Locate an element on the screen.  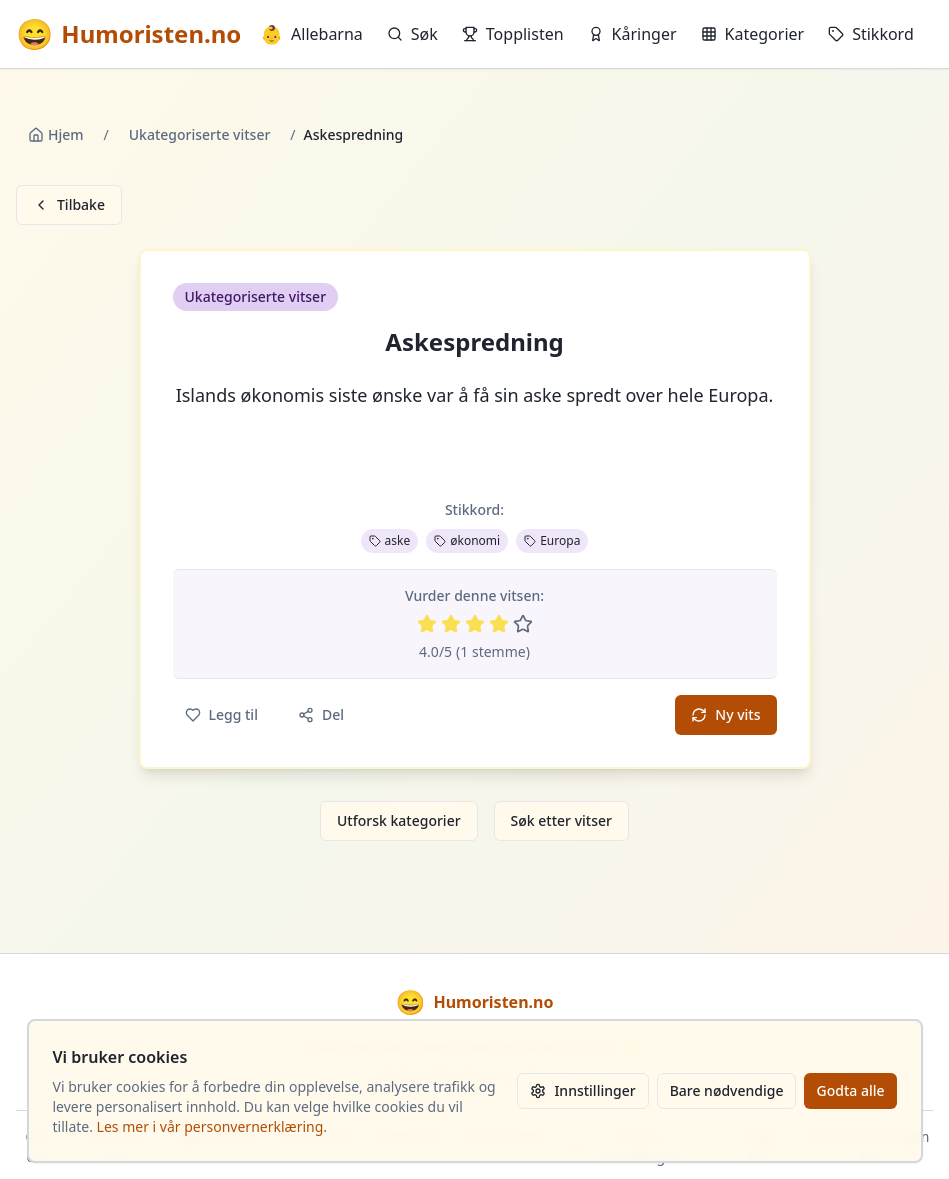
[Vurder 5 av 5 stjerner] is located at coordinates (523, 624).